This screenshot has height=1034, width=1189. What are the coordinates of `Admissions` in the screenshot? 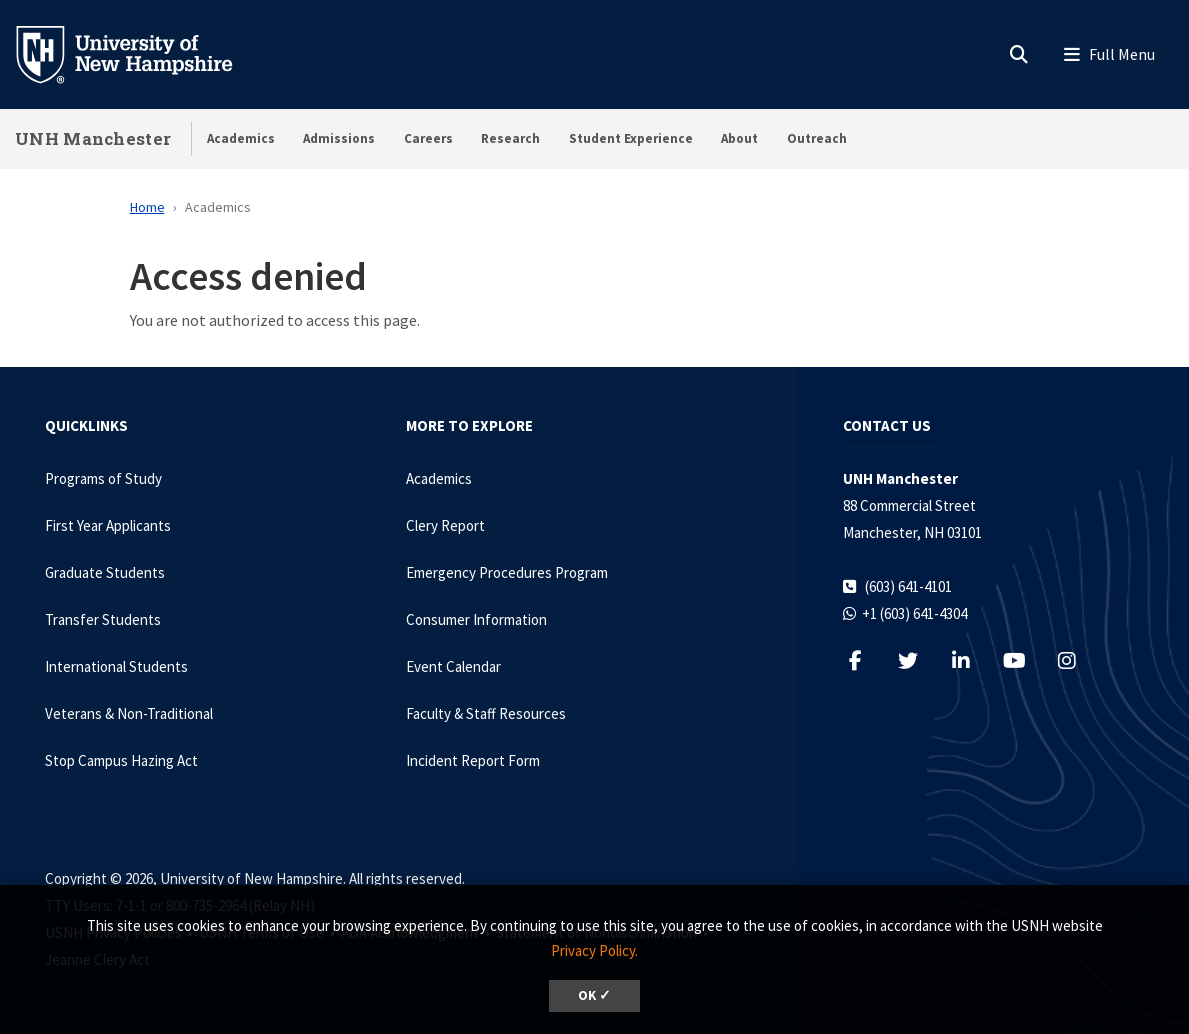 It's located at (339, 138).